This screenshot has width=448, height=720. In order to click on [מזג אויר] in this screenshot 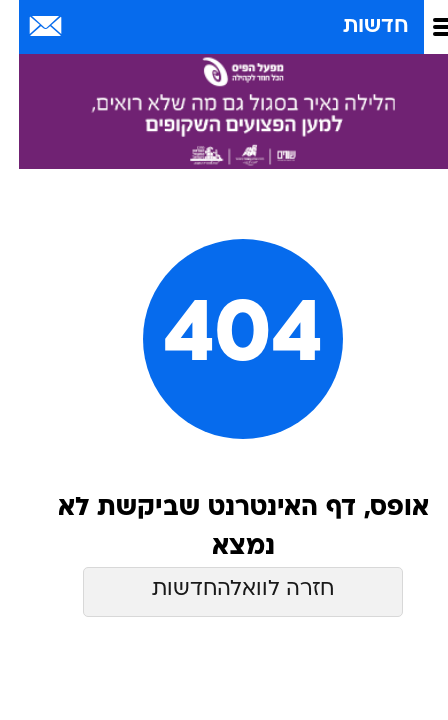, I will do `click(82, 27)`.